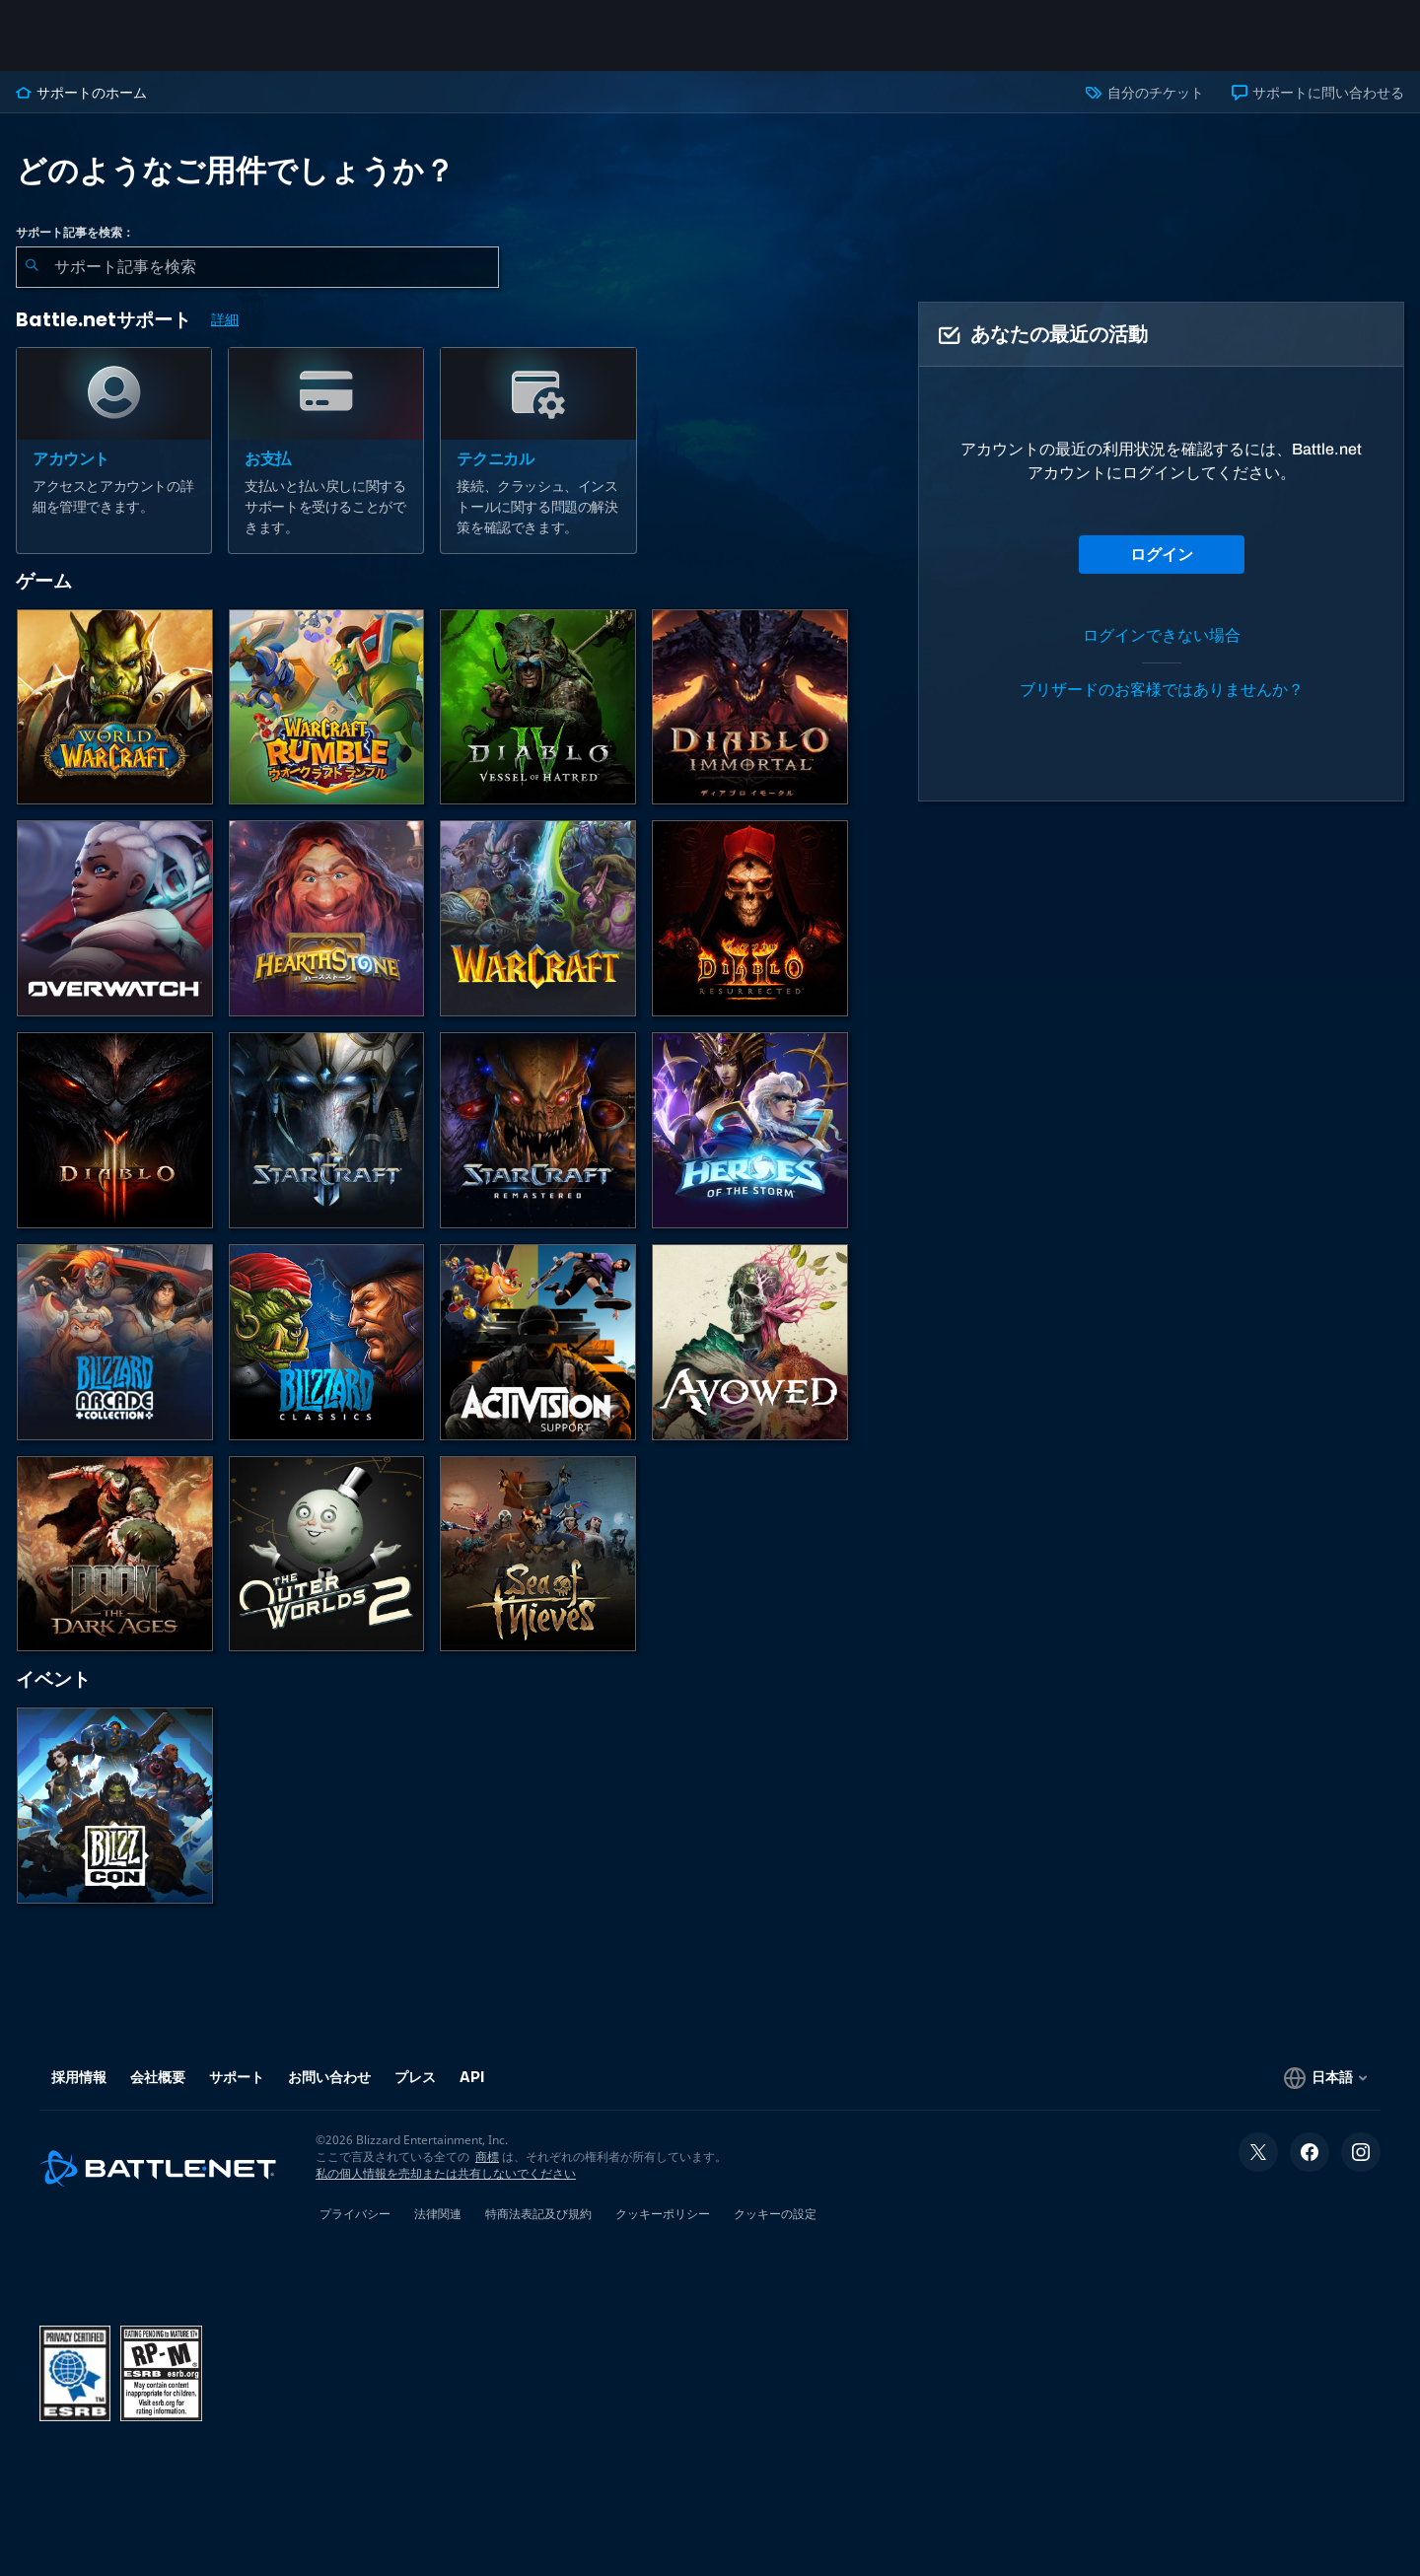 This screenshot has width=1420, height=2576. What do you see at coordinates (538, 1554) in the screenshot?
I see `[Sea of Thieves]` at bounding box center [538, 1554].